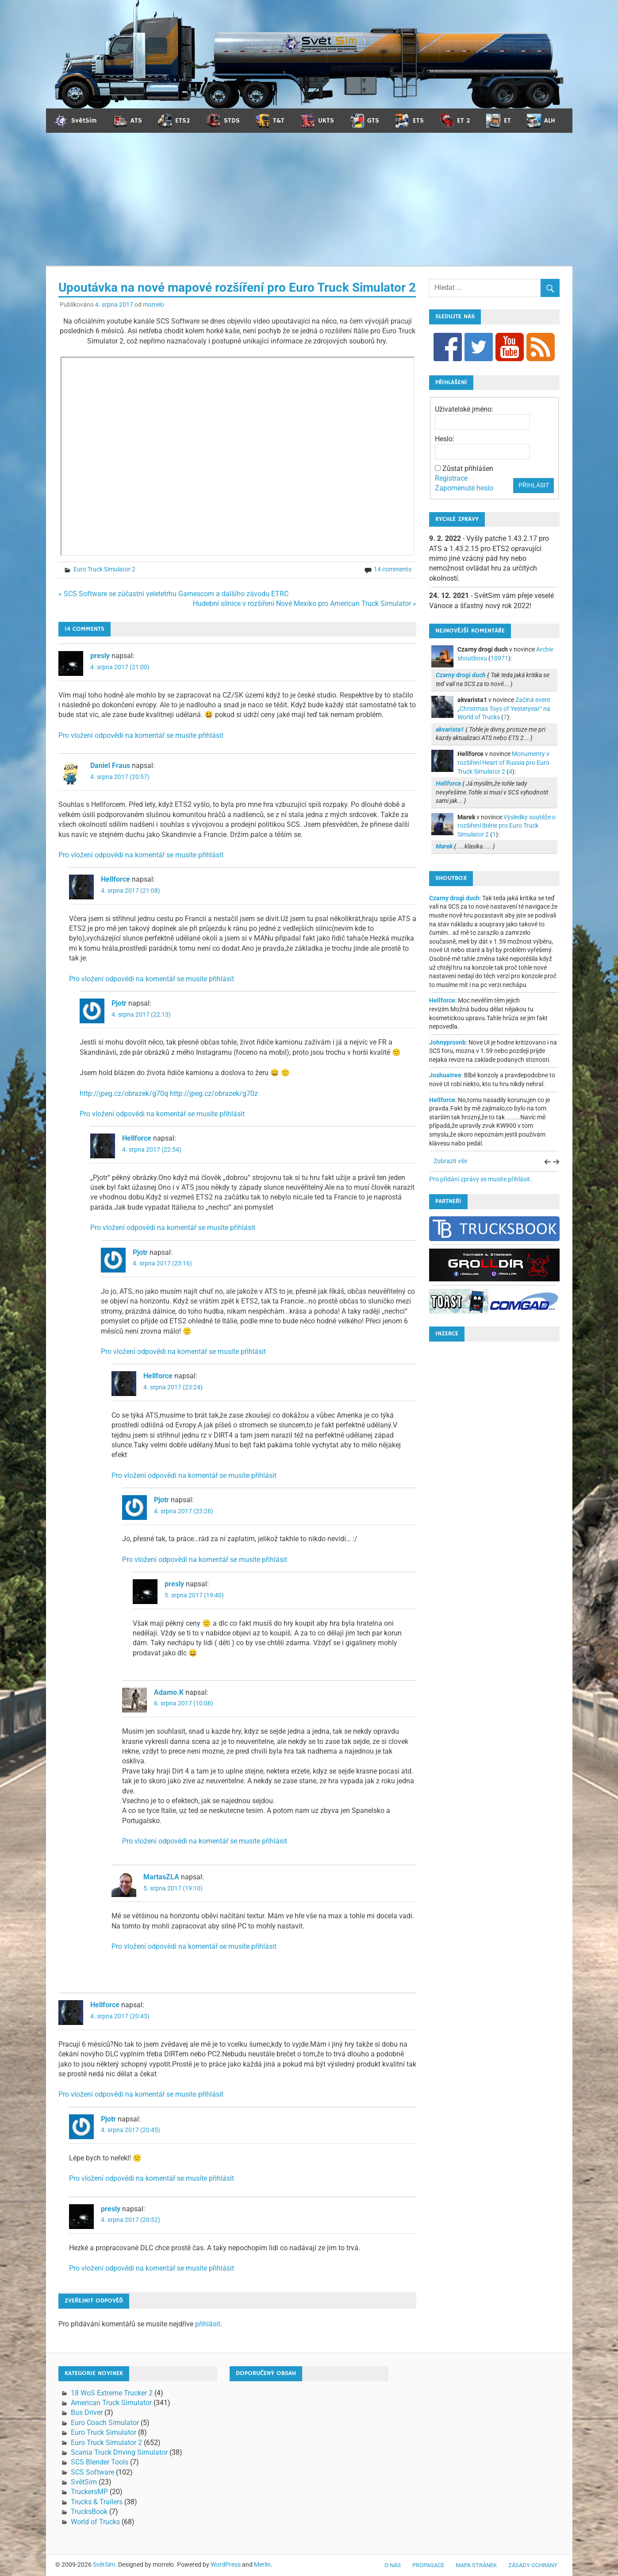 The image size is (618, 2576). What do you see at coordinates (304, 603) in the screenshot?
I see `Hudební silnice v rozšíření Nové Mexiko pro American Truck Simulator »` at bounding box center [304, 603].